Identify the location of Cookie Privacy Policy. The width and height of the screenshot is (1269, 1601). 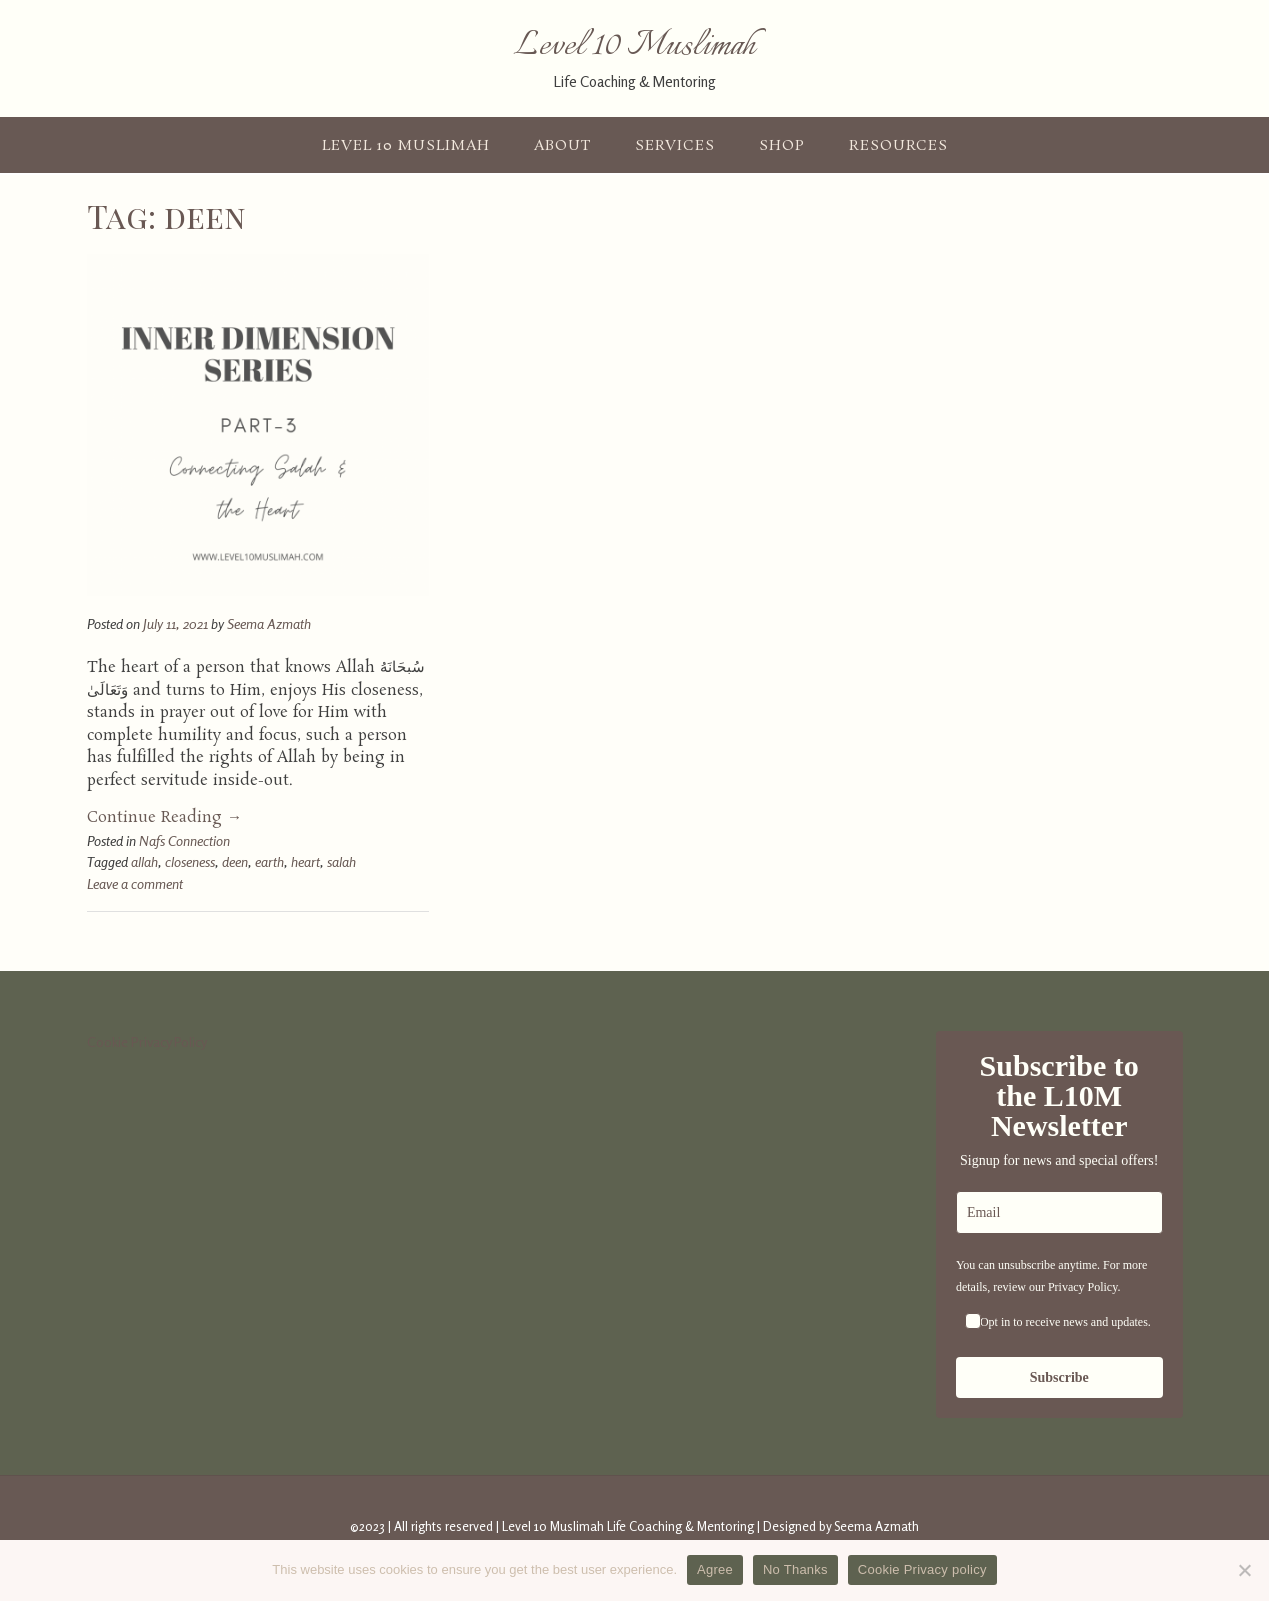
(147, 1041).